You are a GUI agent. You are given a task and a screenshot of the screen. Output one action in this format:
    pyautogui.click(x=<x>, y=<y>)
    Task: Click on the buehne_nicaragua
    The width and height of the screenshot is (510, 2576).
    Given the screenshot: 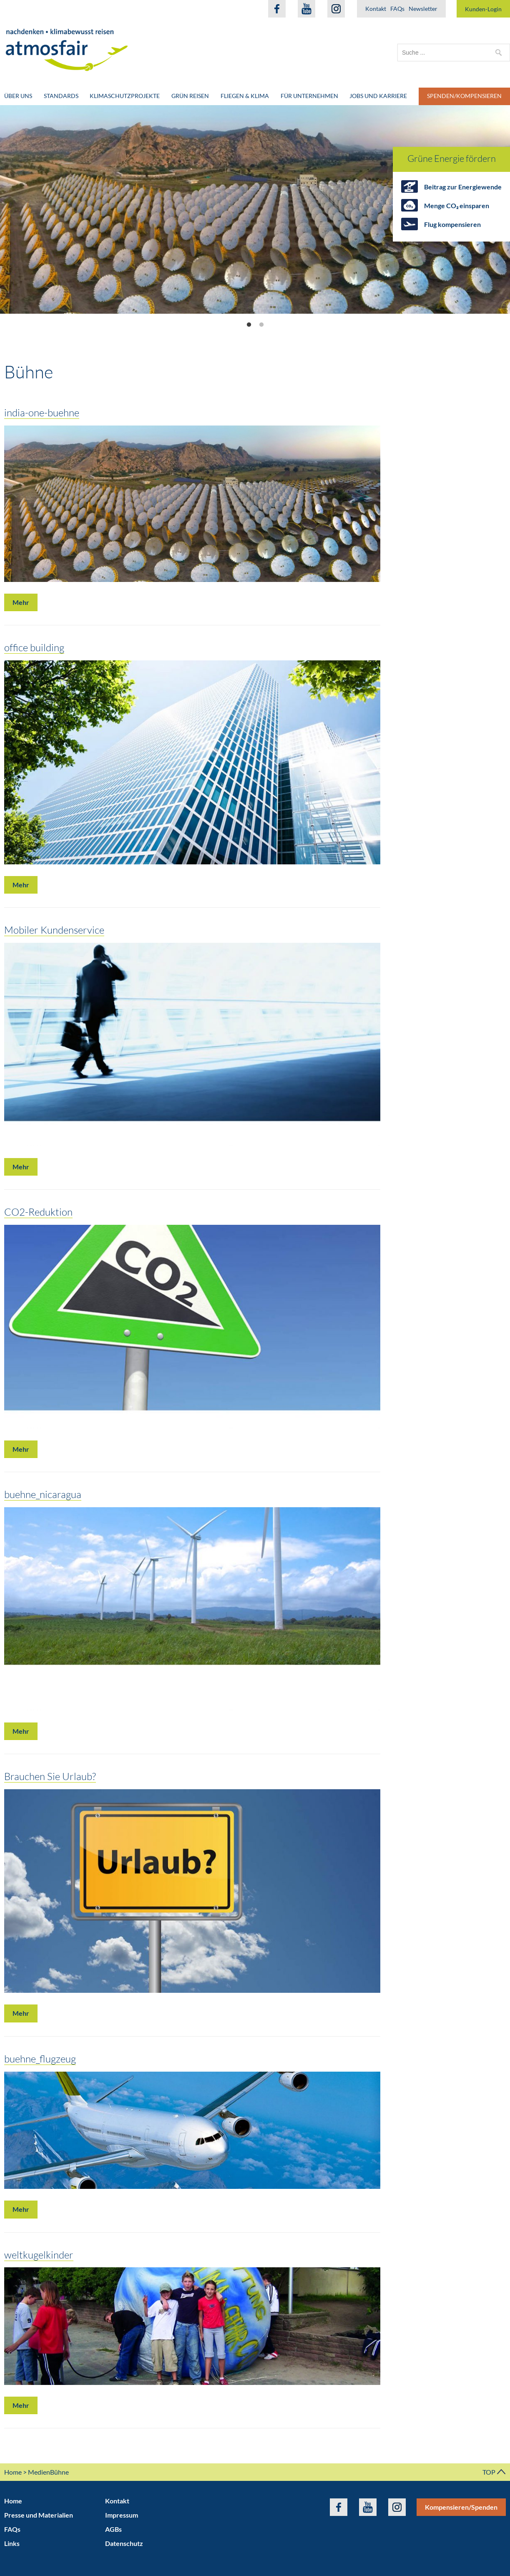 What is the action you would take?
    pyautogui.click(x=42, y=1494)
    